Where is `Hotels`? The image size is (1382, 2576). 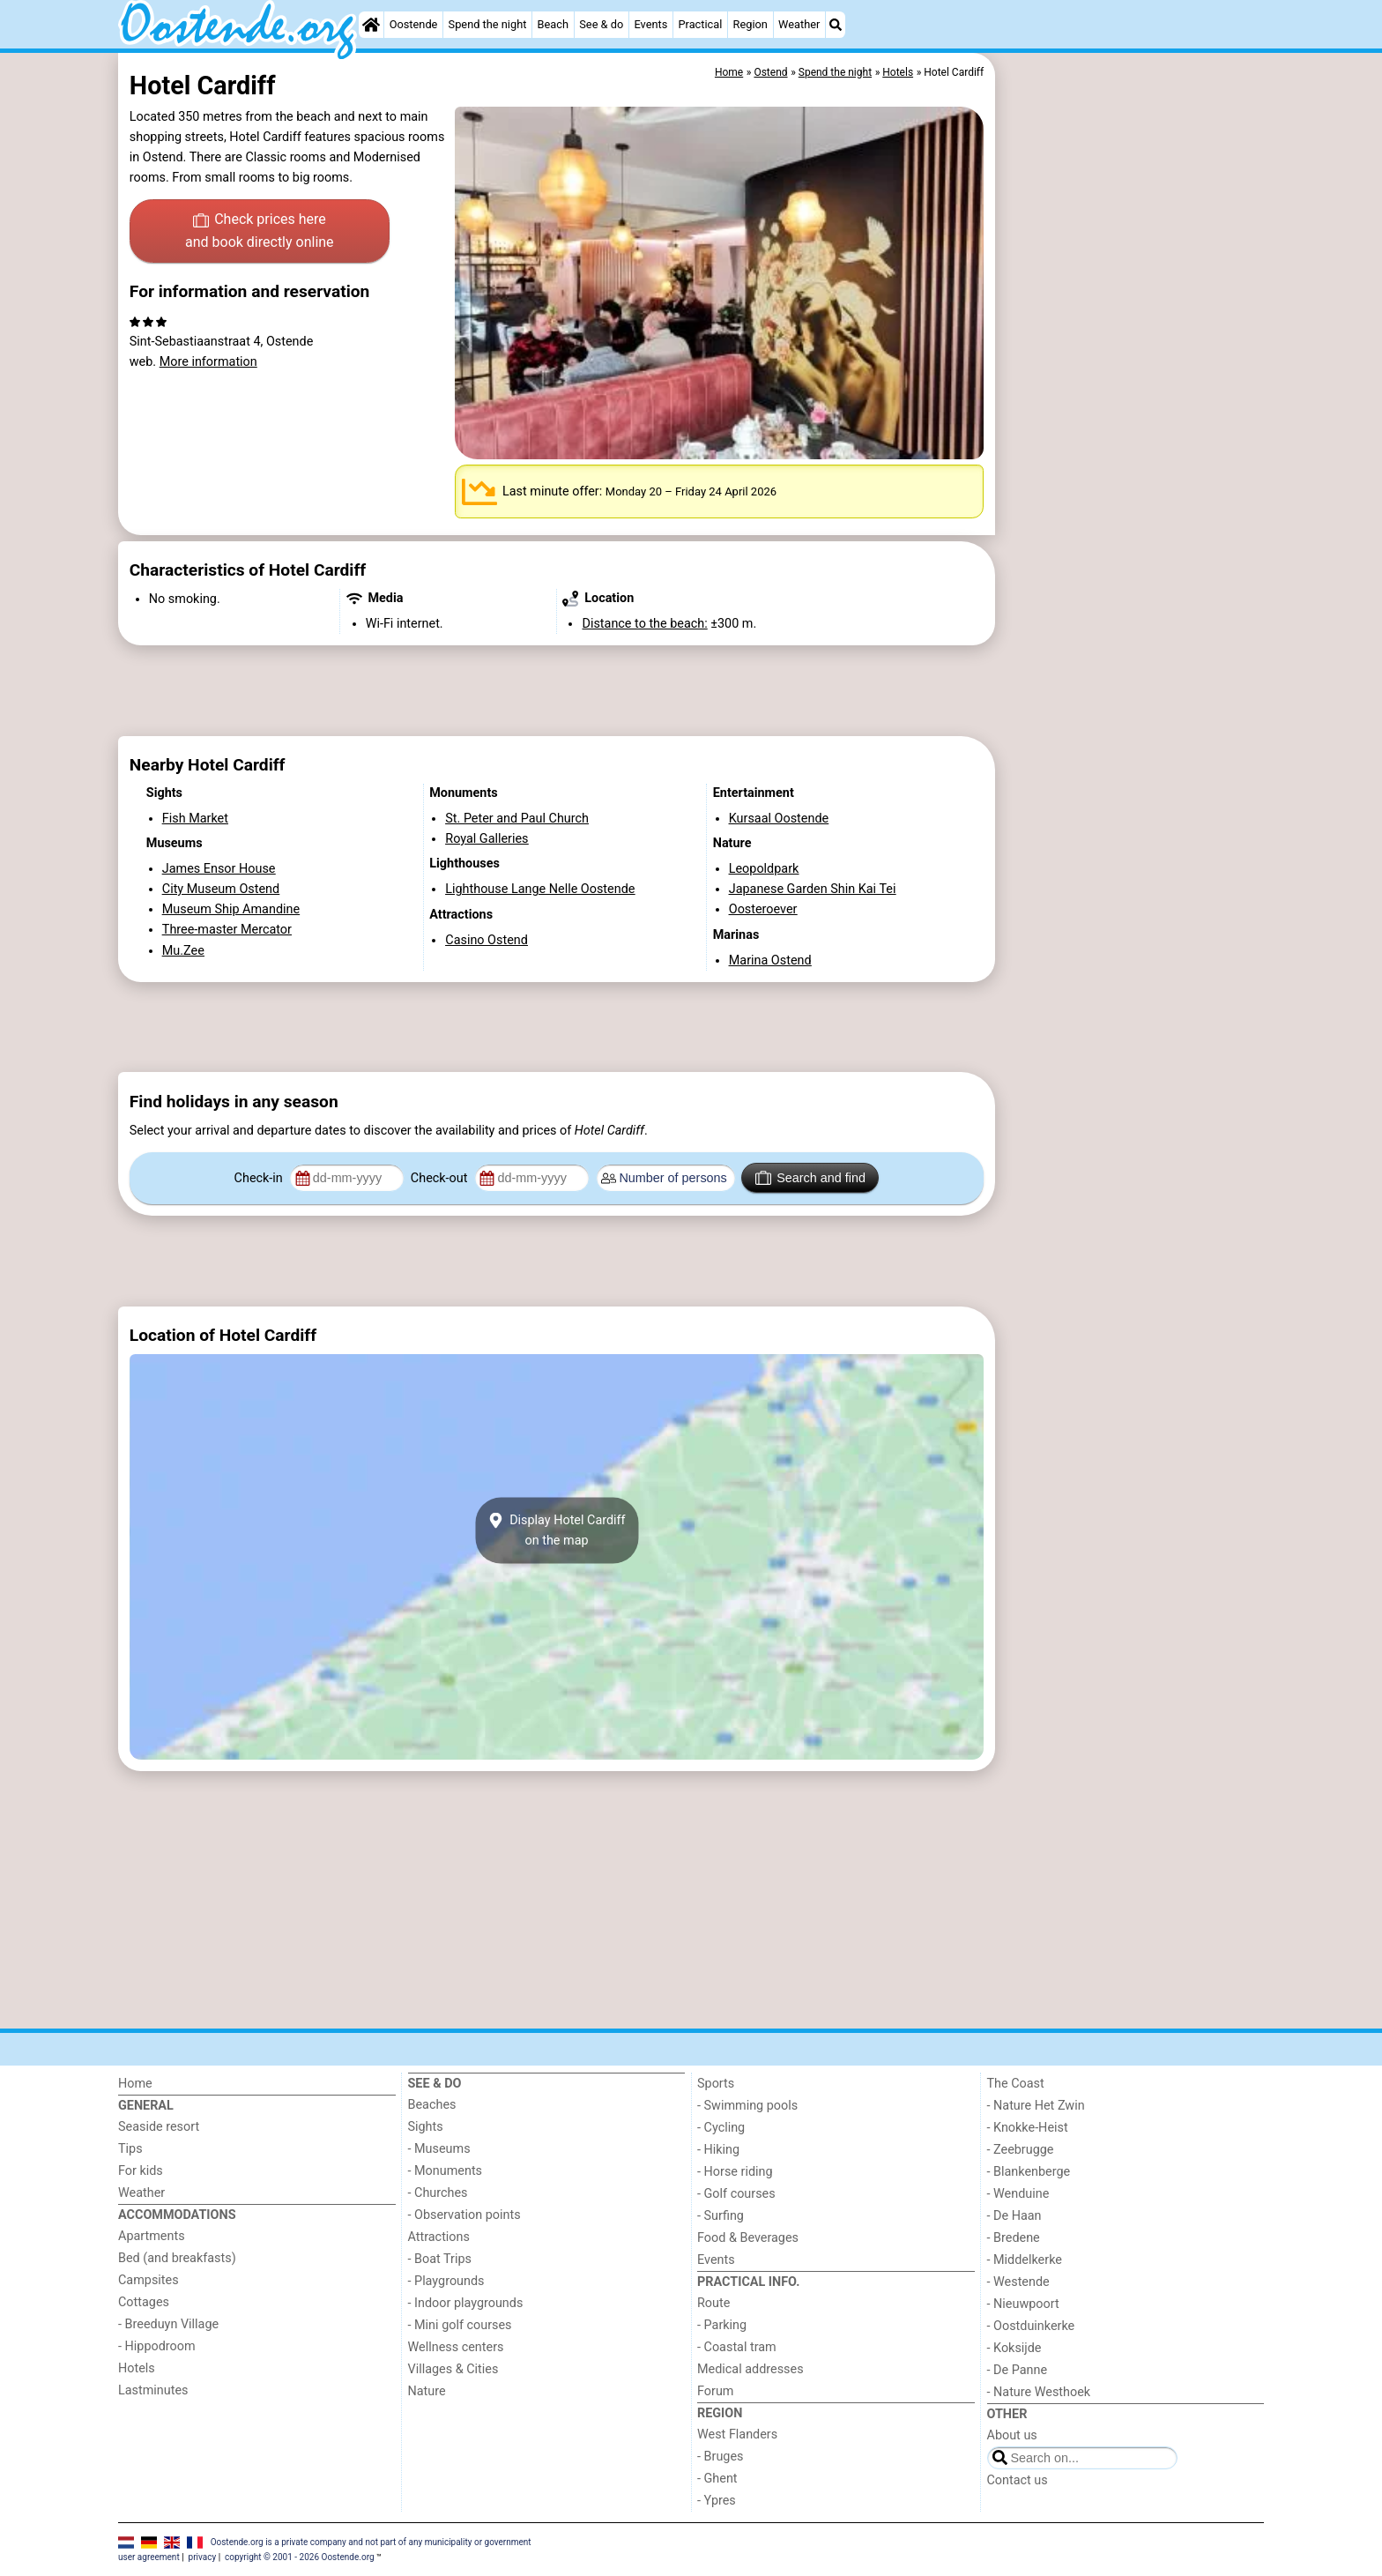
Hotels is located at coordinates (136, 2368).